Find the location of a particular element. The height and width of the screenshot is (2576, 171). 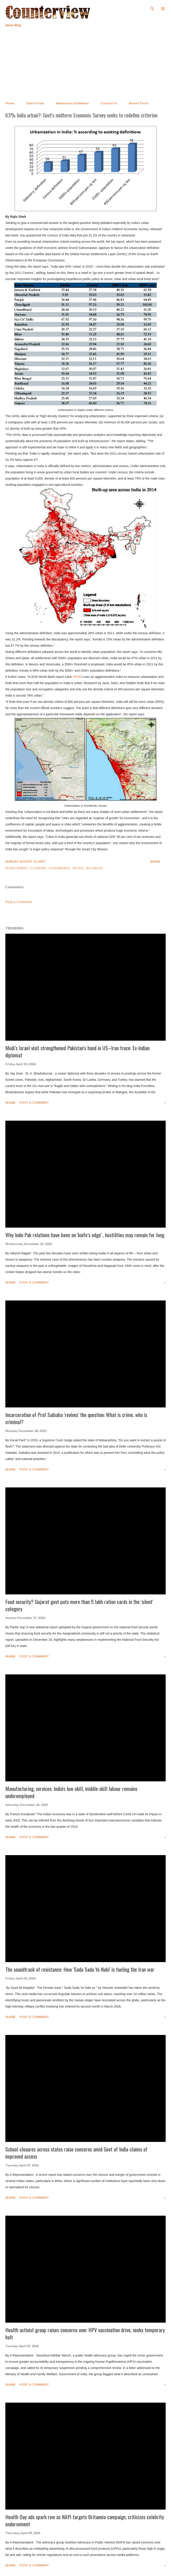

Development is located at coordinates (17, 868).